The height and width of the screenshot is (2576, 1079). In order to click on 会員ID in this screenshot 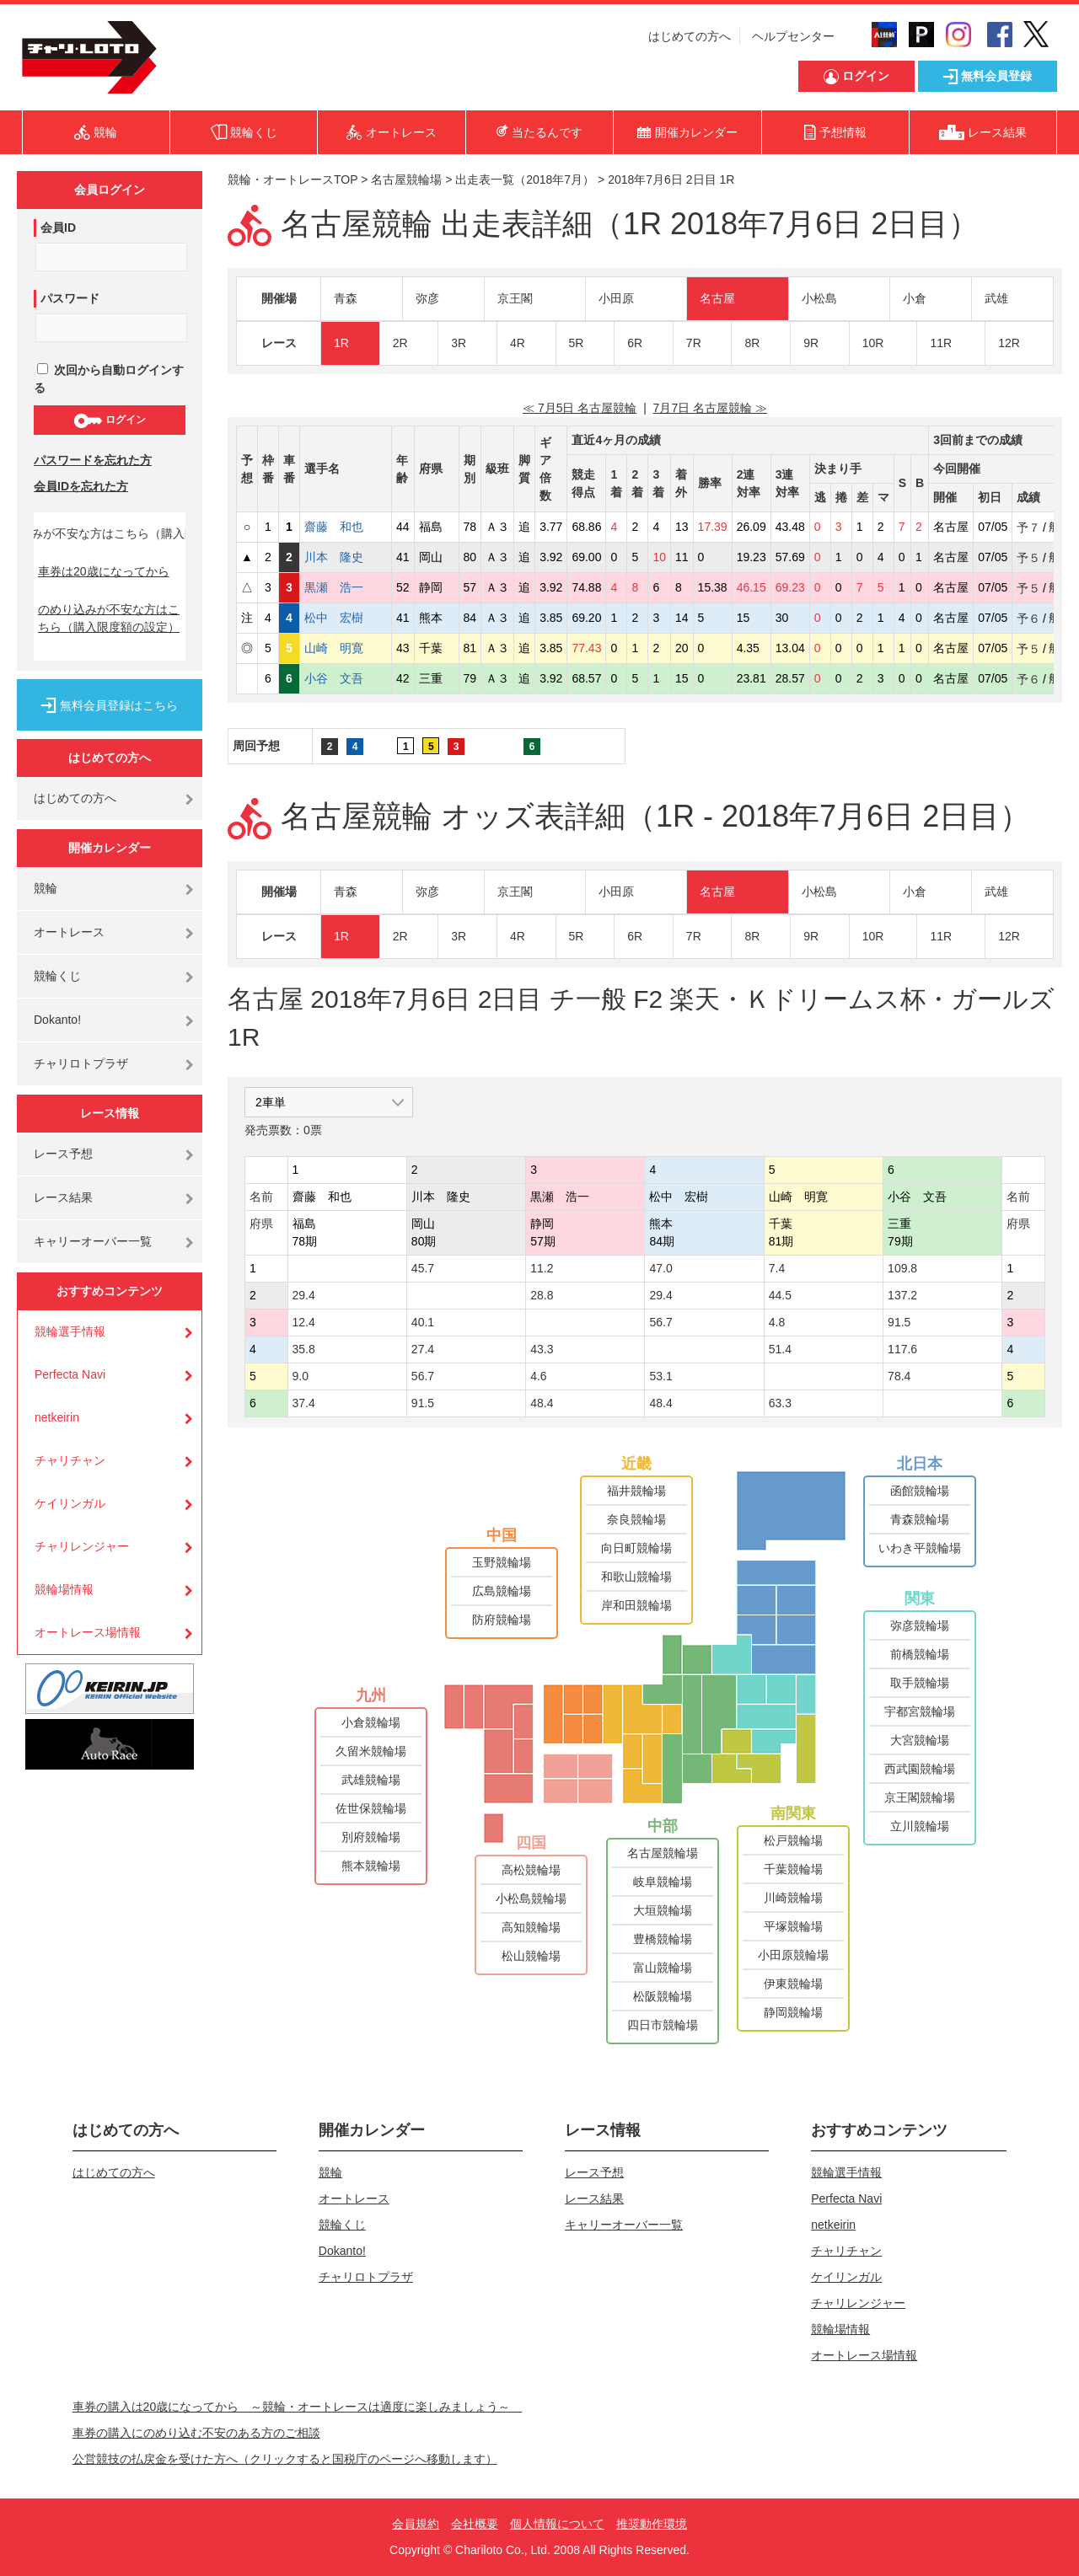, I will do `click(58, 227)`.